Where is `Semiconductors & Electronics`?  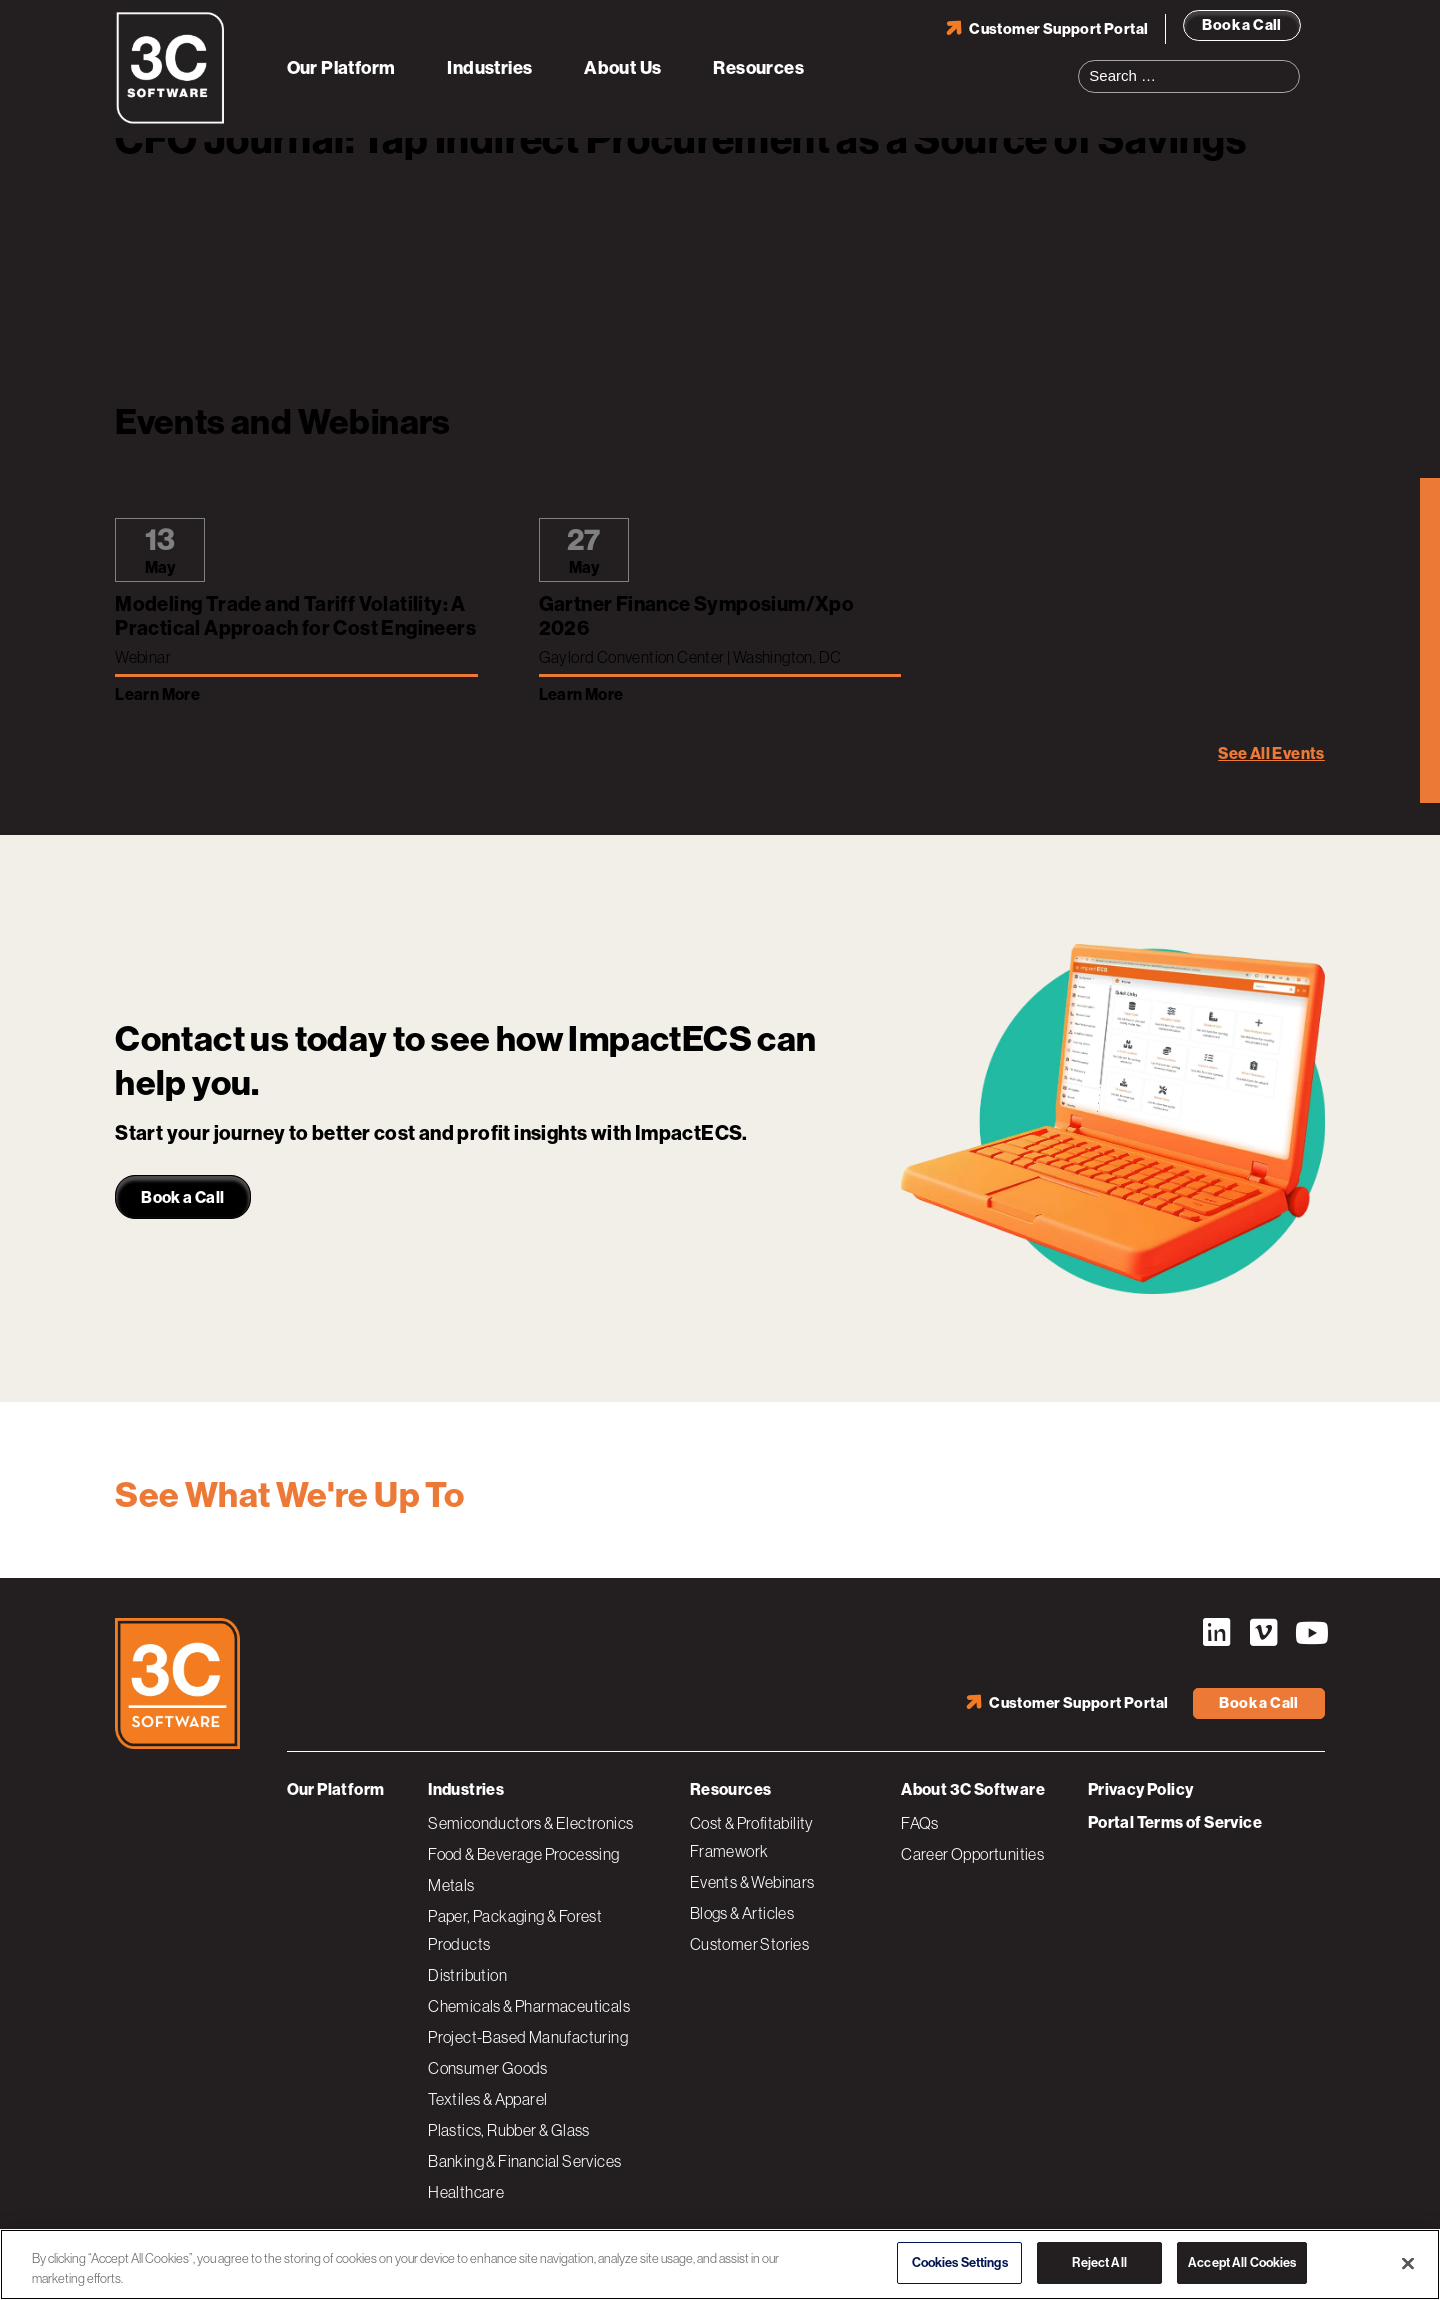
Semiconductors & Electronics is located at coordinates (530, 1823).